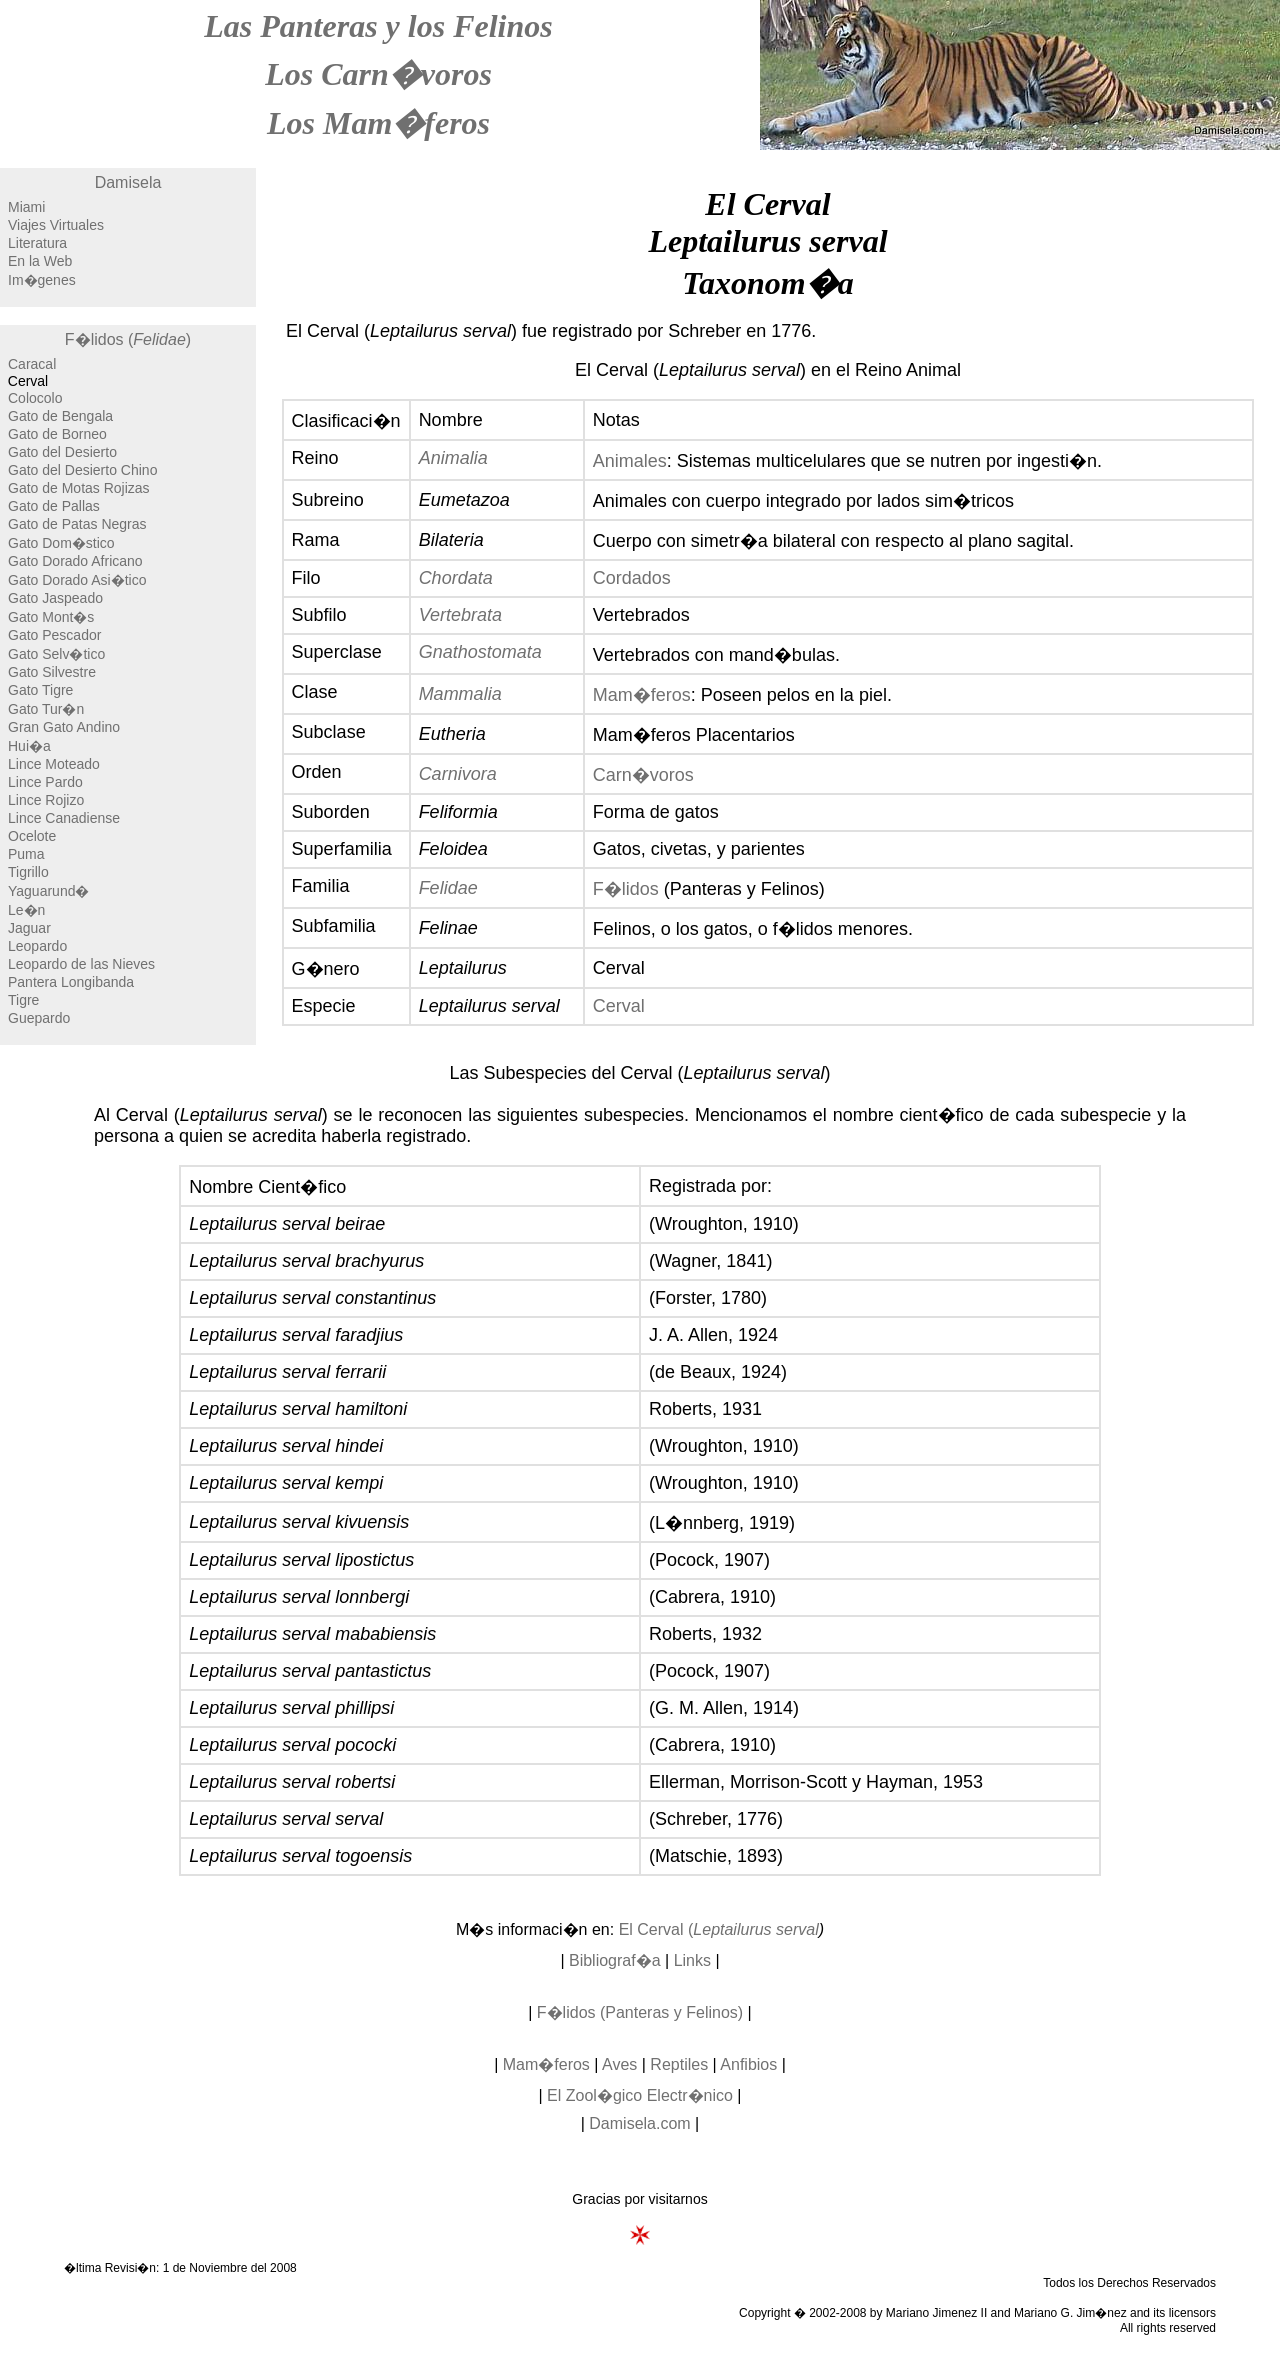 This screenshot has width=1280, height=2371. What do you see at coordinates (128, 339) in the screenshot?
I see `F�lidos ()` at bounding box center [128, 339].